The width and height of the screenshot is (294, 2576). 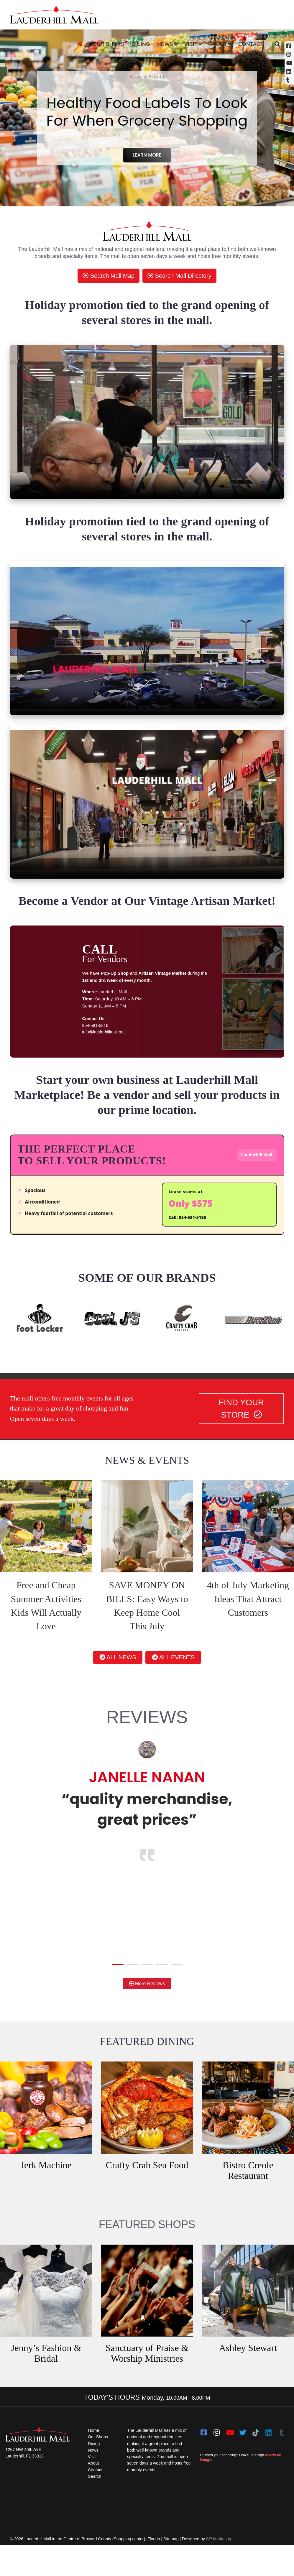 What do you see at coordinates (241, 1420) in the screenshot?
I see `FIND YOUR STORE` at bounding box center [241, 1420].